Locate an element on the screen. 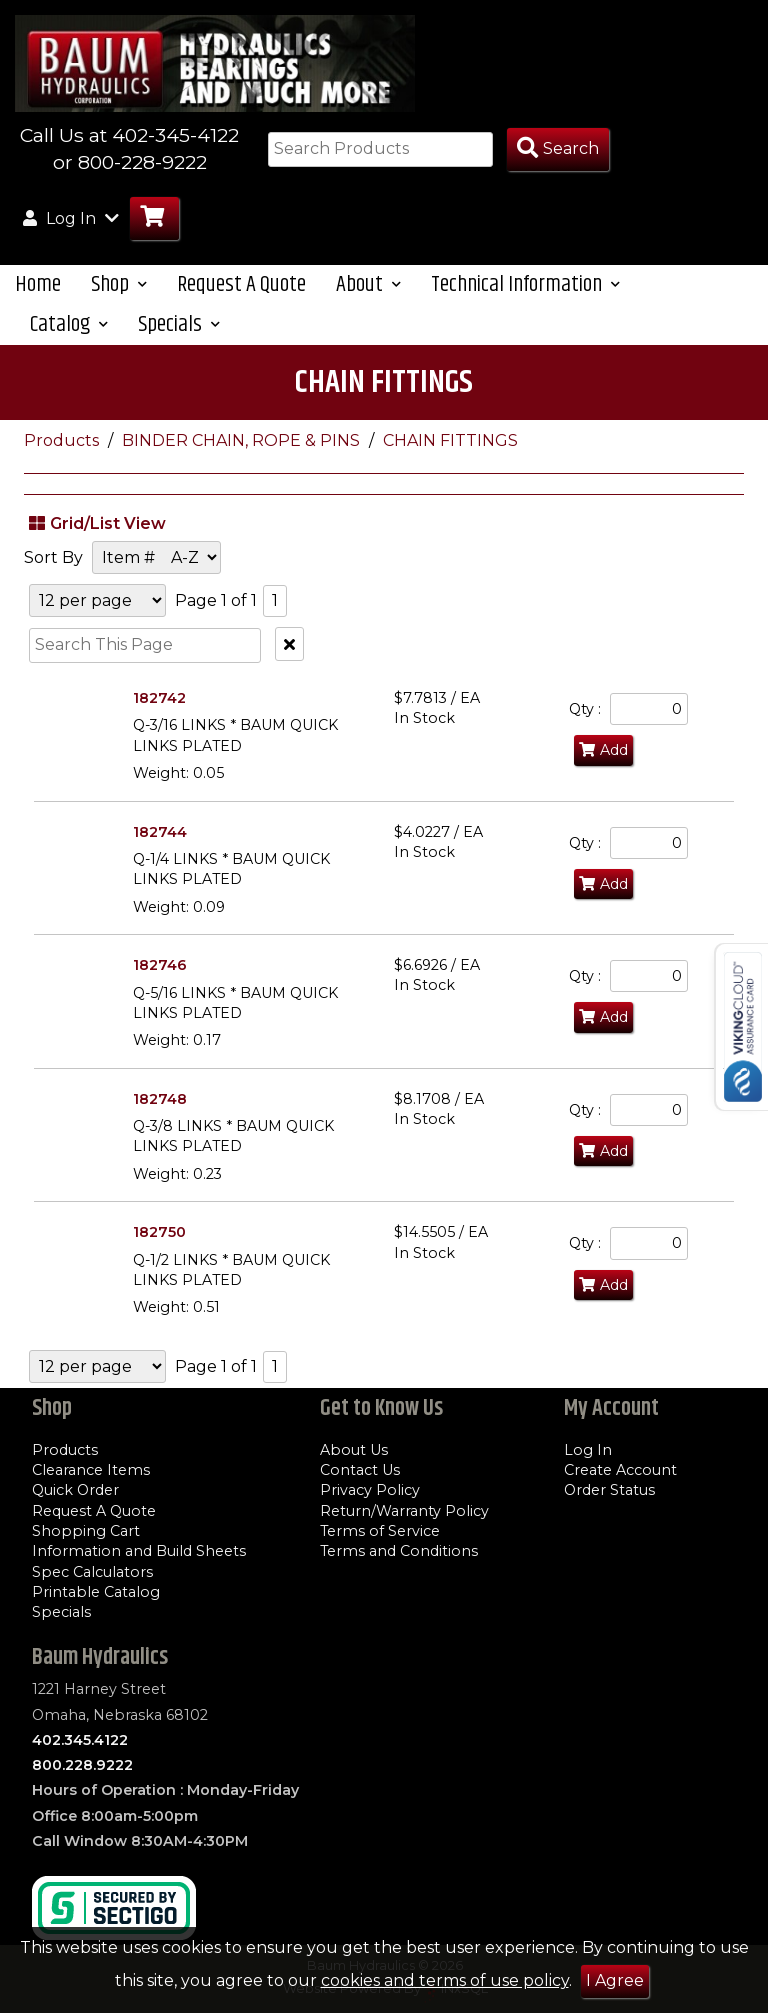 Image resolution: width=768 pixels, height=2013 pixels. Grid/List View [Switch List and Grid View] is located at coordinates (95, 523).